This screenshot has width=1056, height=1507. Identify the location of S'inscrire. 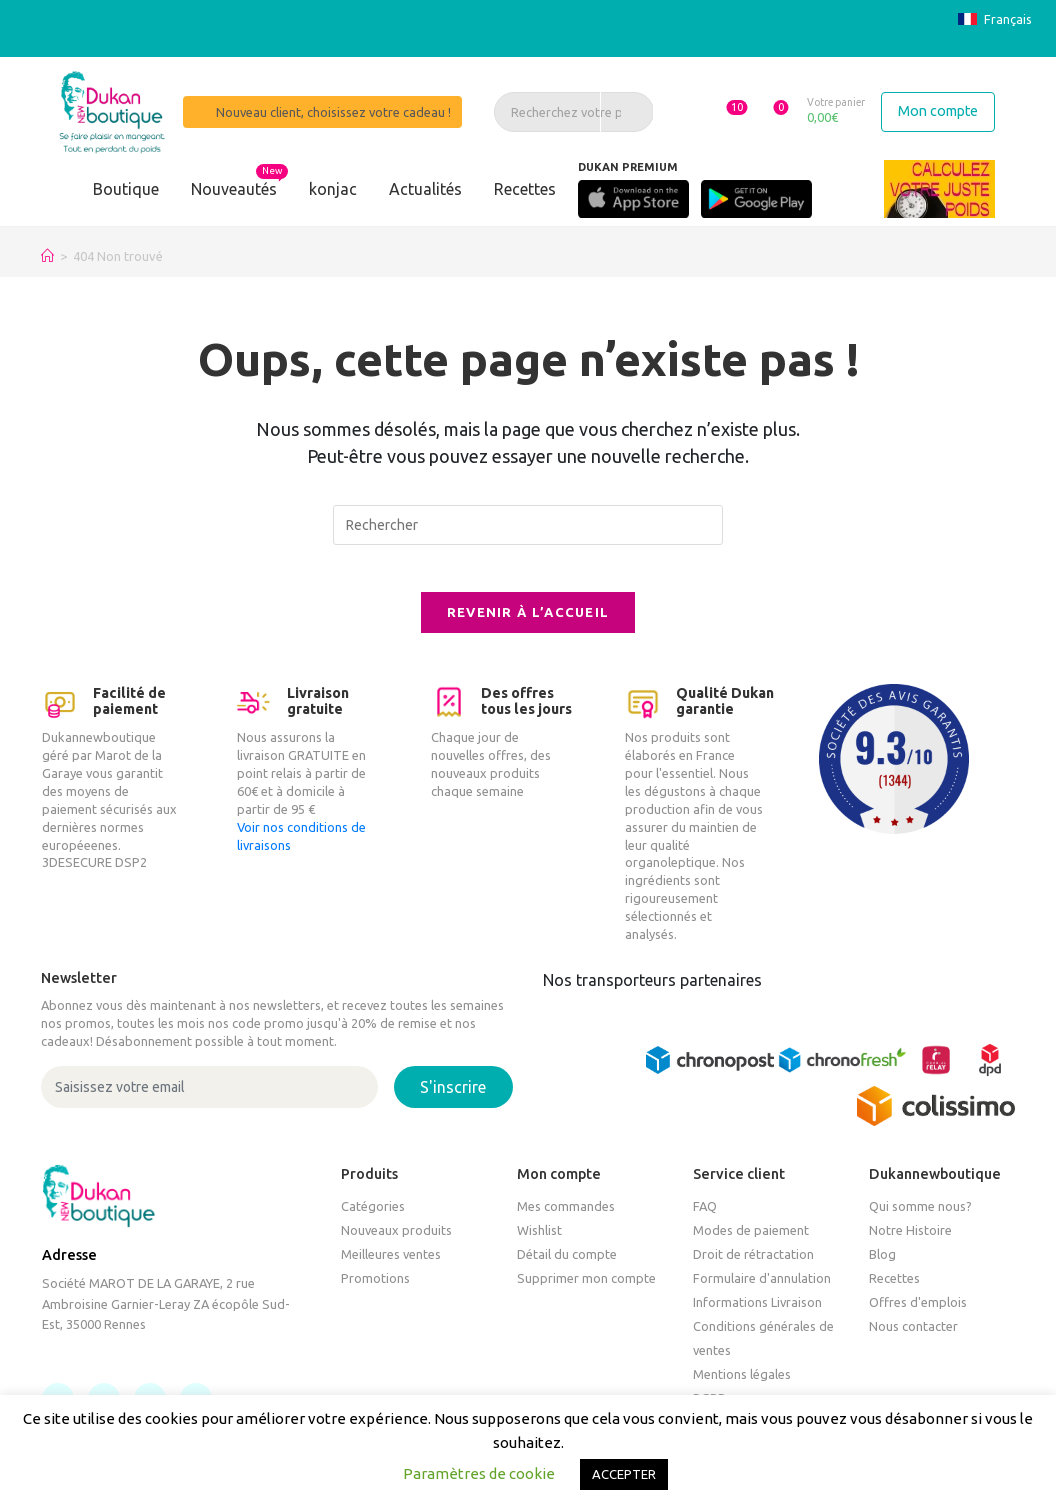
(453, 1102).